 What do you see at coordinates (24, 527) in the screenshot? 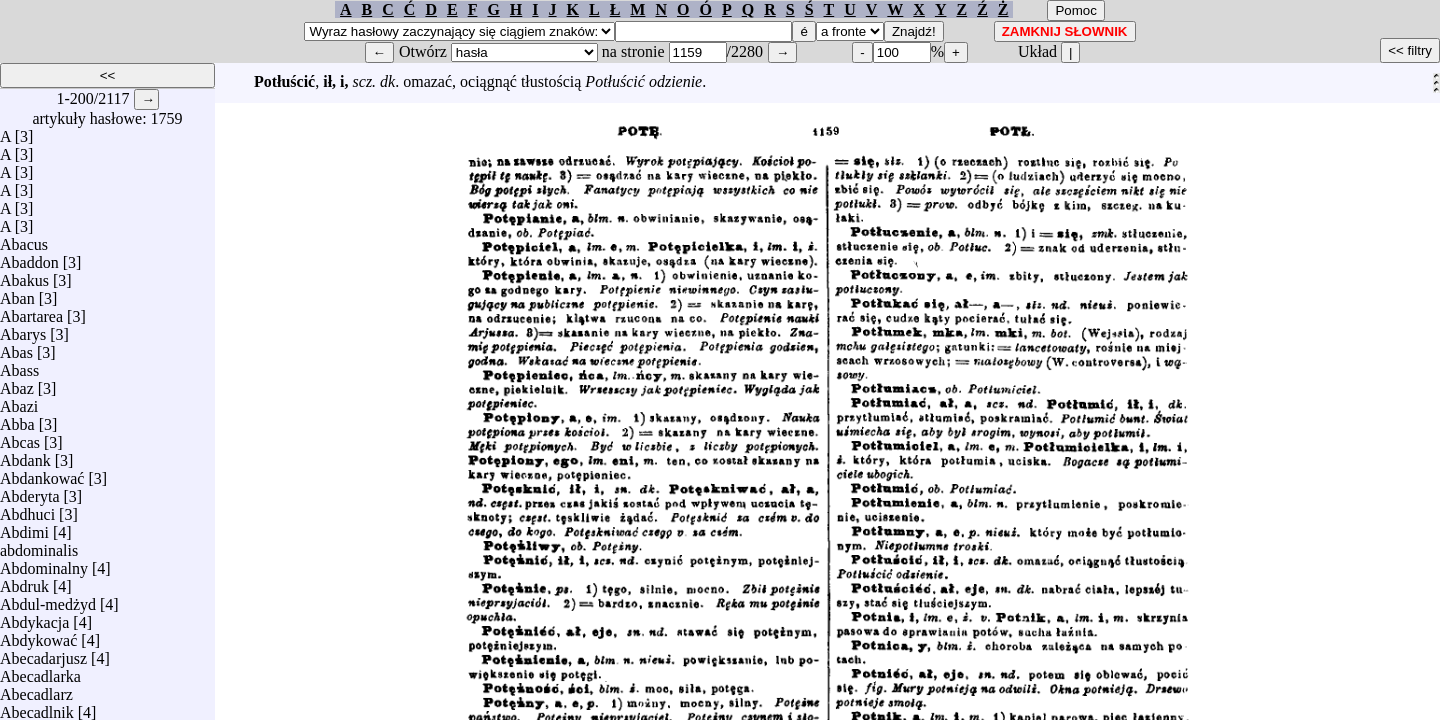
I see `Abdimi` at bounding box center [24, 527].